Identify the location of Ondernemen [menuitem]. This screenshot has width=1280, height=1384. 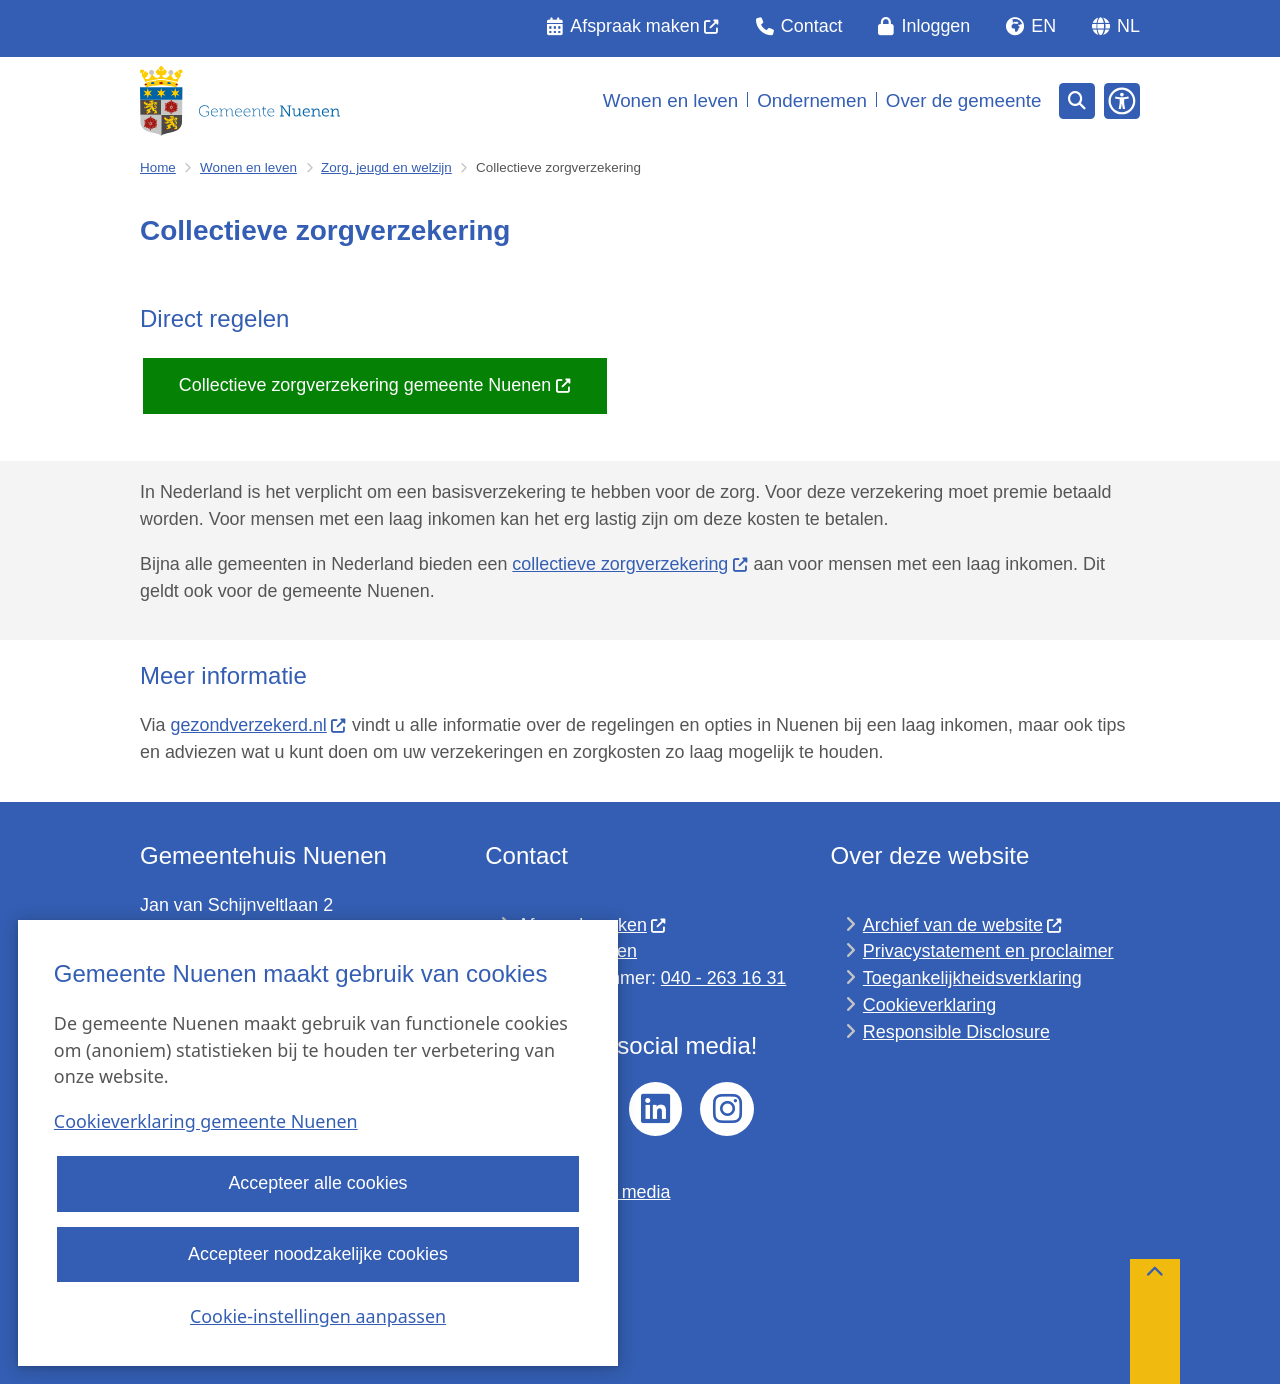
(812, 100).